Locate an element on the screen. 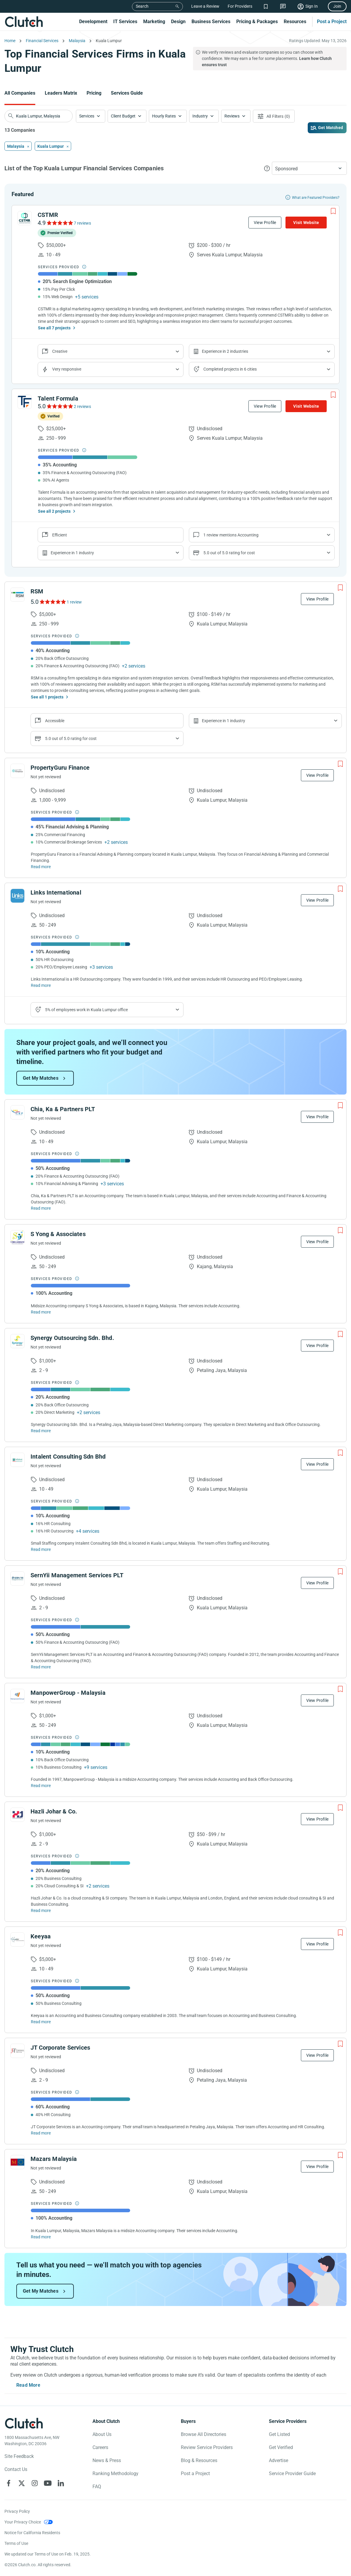 Image resolution: width=351 pixels, height=2576 pixels. Your Privacy Choice is located at coordinates (22, 2522).